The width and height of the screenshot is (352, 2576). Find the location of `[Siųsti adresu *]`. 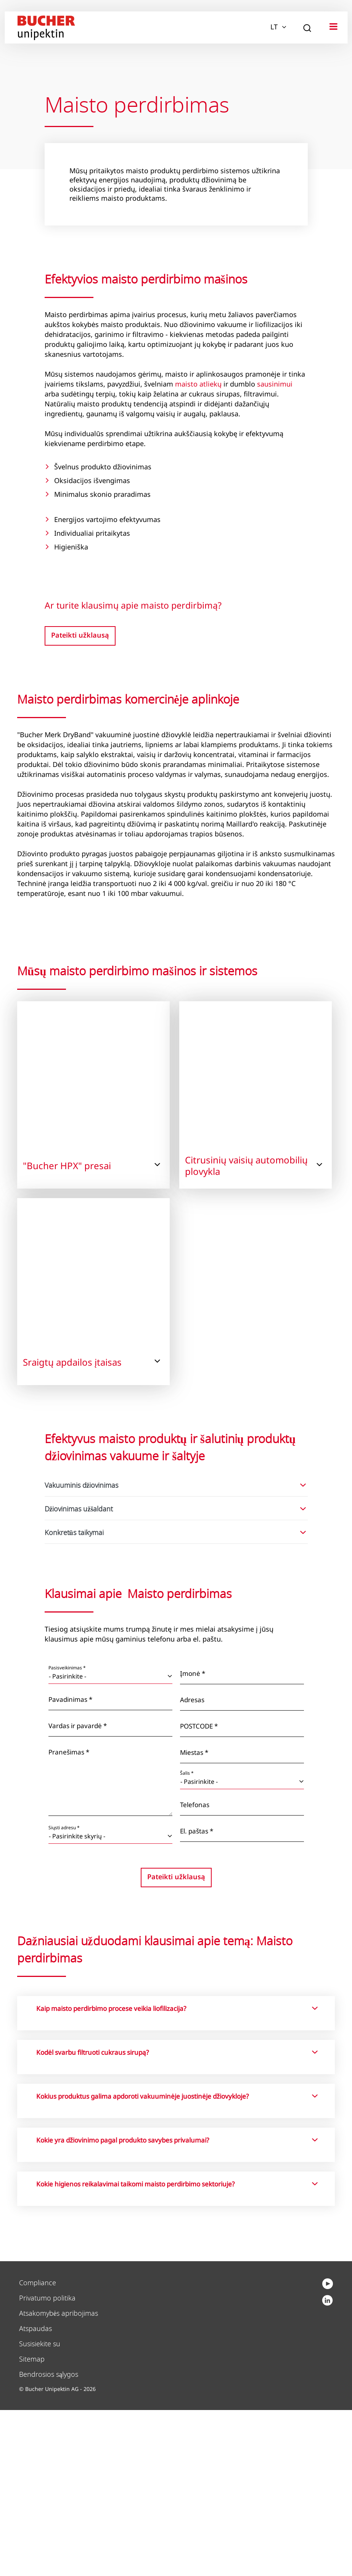

[Siųsti adresu *] is located at coordinates (110, 2002).